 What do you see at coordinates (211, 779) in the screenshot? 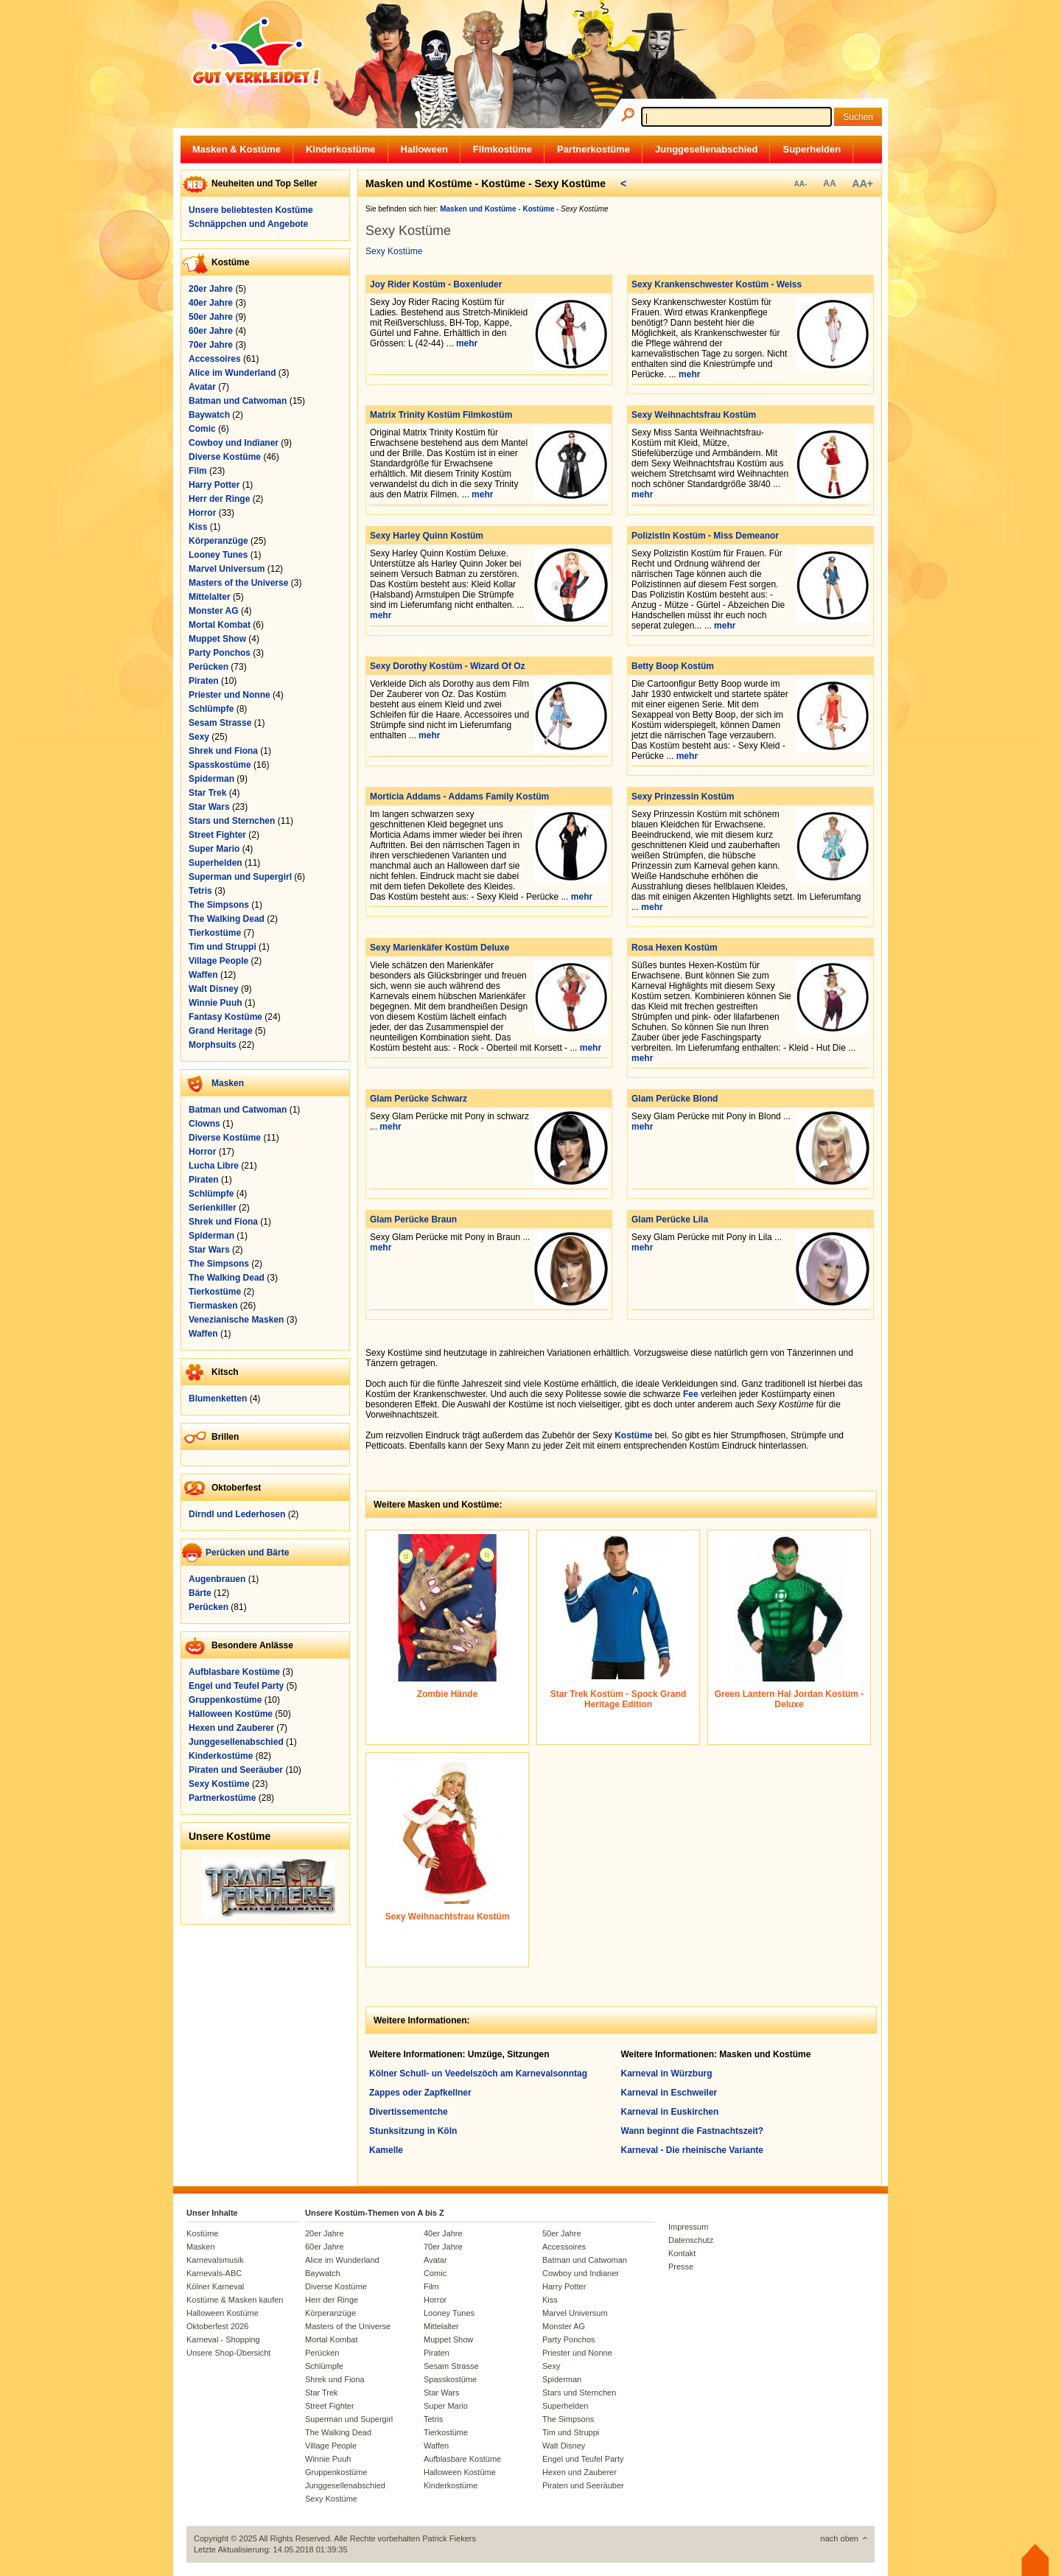
I see `Spiderman` at bounding box center [211, 779].